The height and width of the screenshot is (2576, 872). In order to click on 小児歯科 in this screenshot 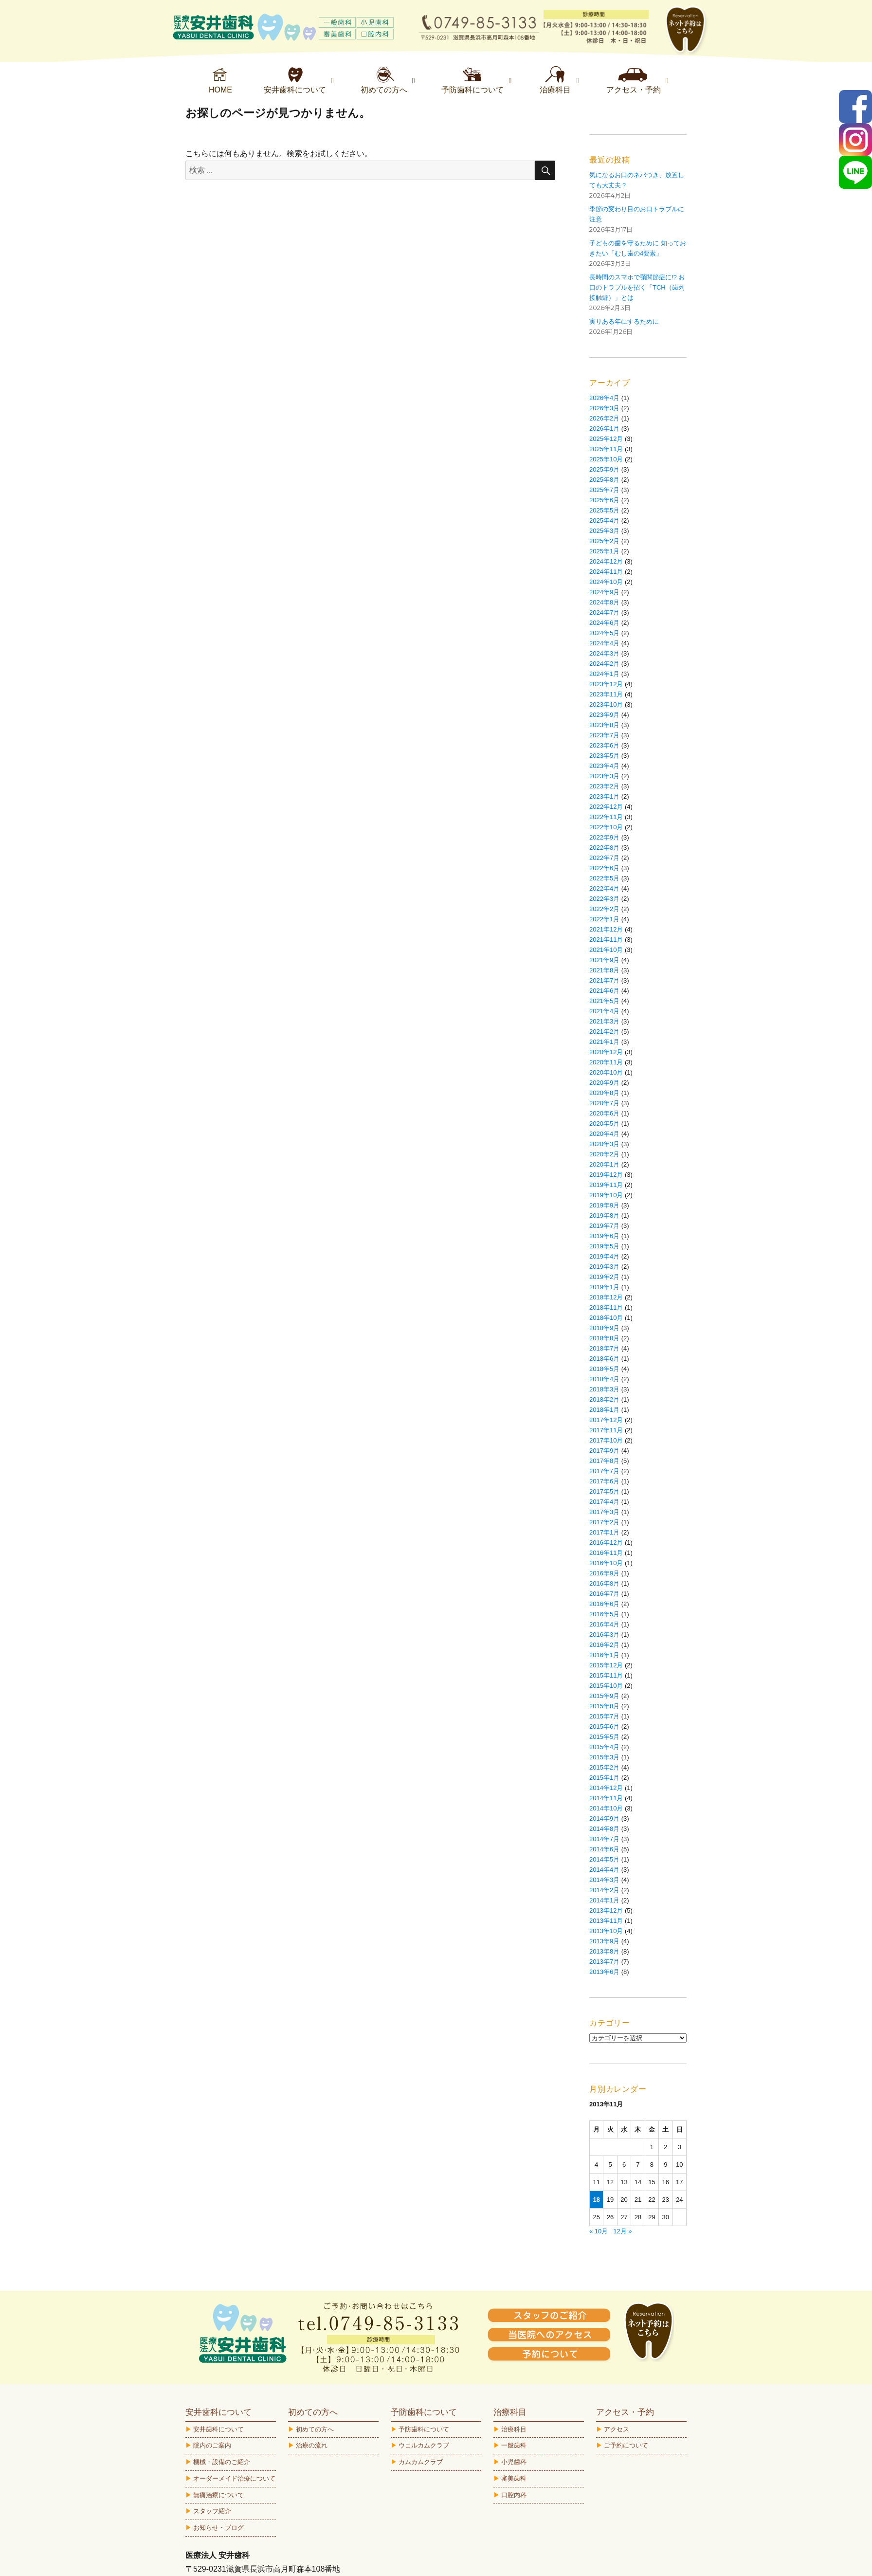, I will do `click(514, 2462)`.